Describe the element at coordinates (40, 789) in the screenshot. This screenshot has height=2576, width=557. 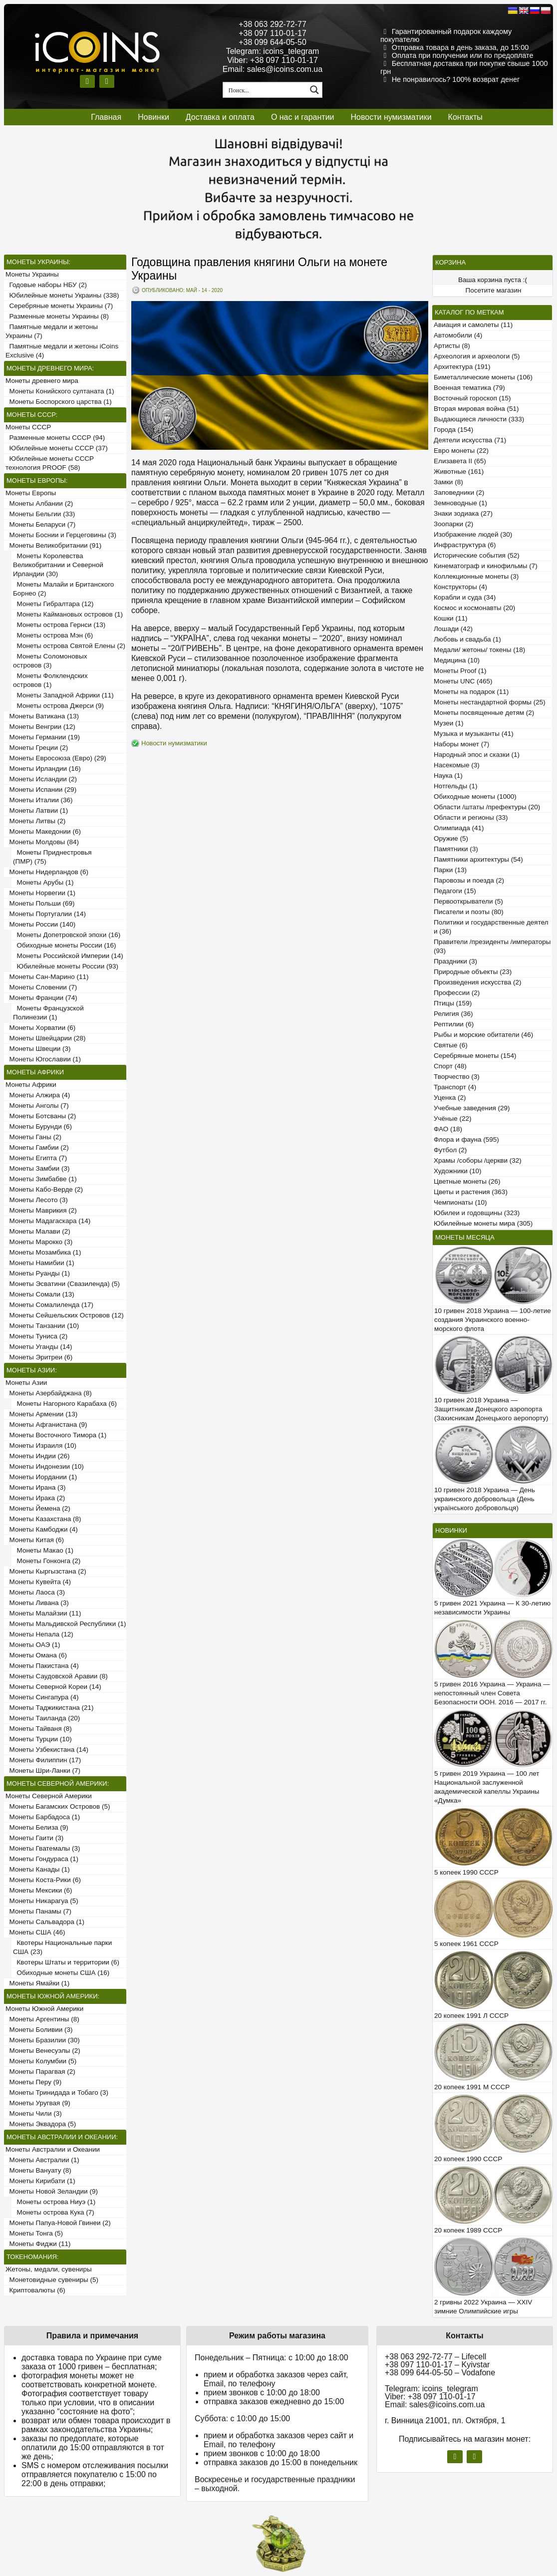
I see `Монеты Испании (29)` at that location.